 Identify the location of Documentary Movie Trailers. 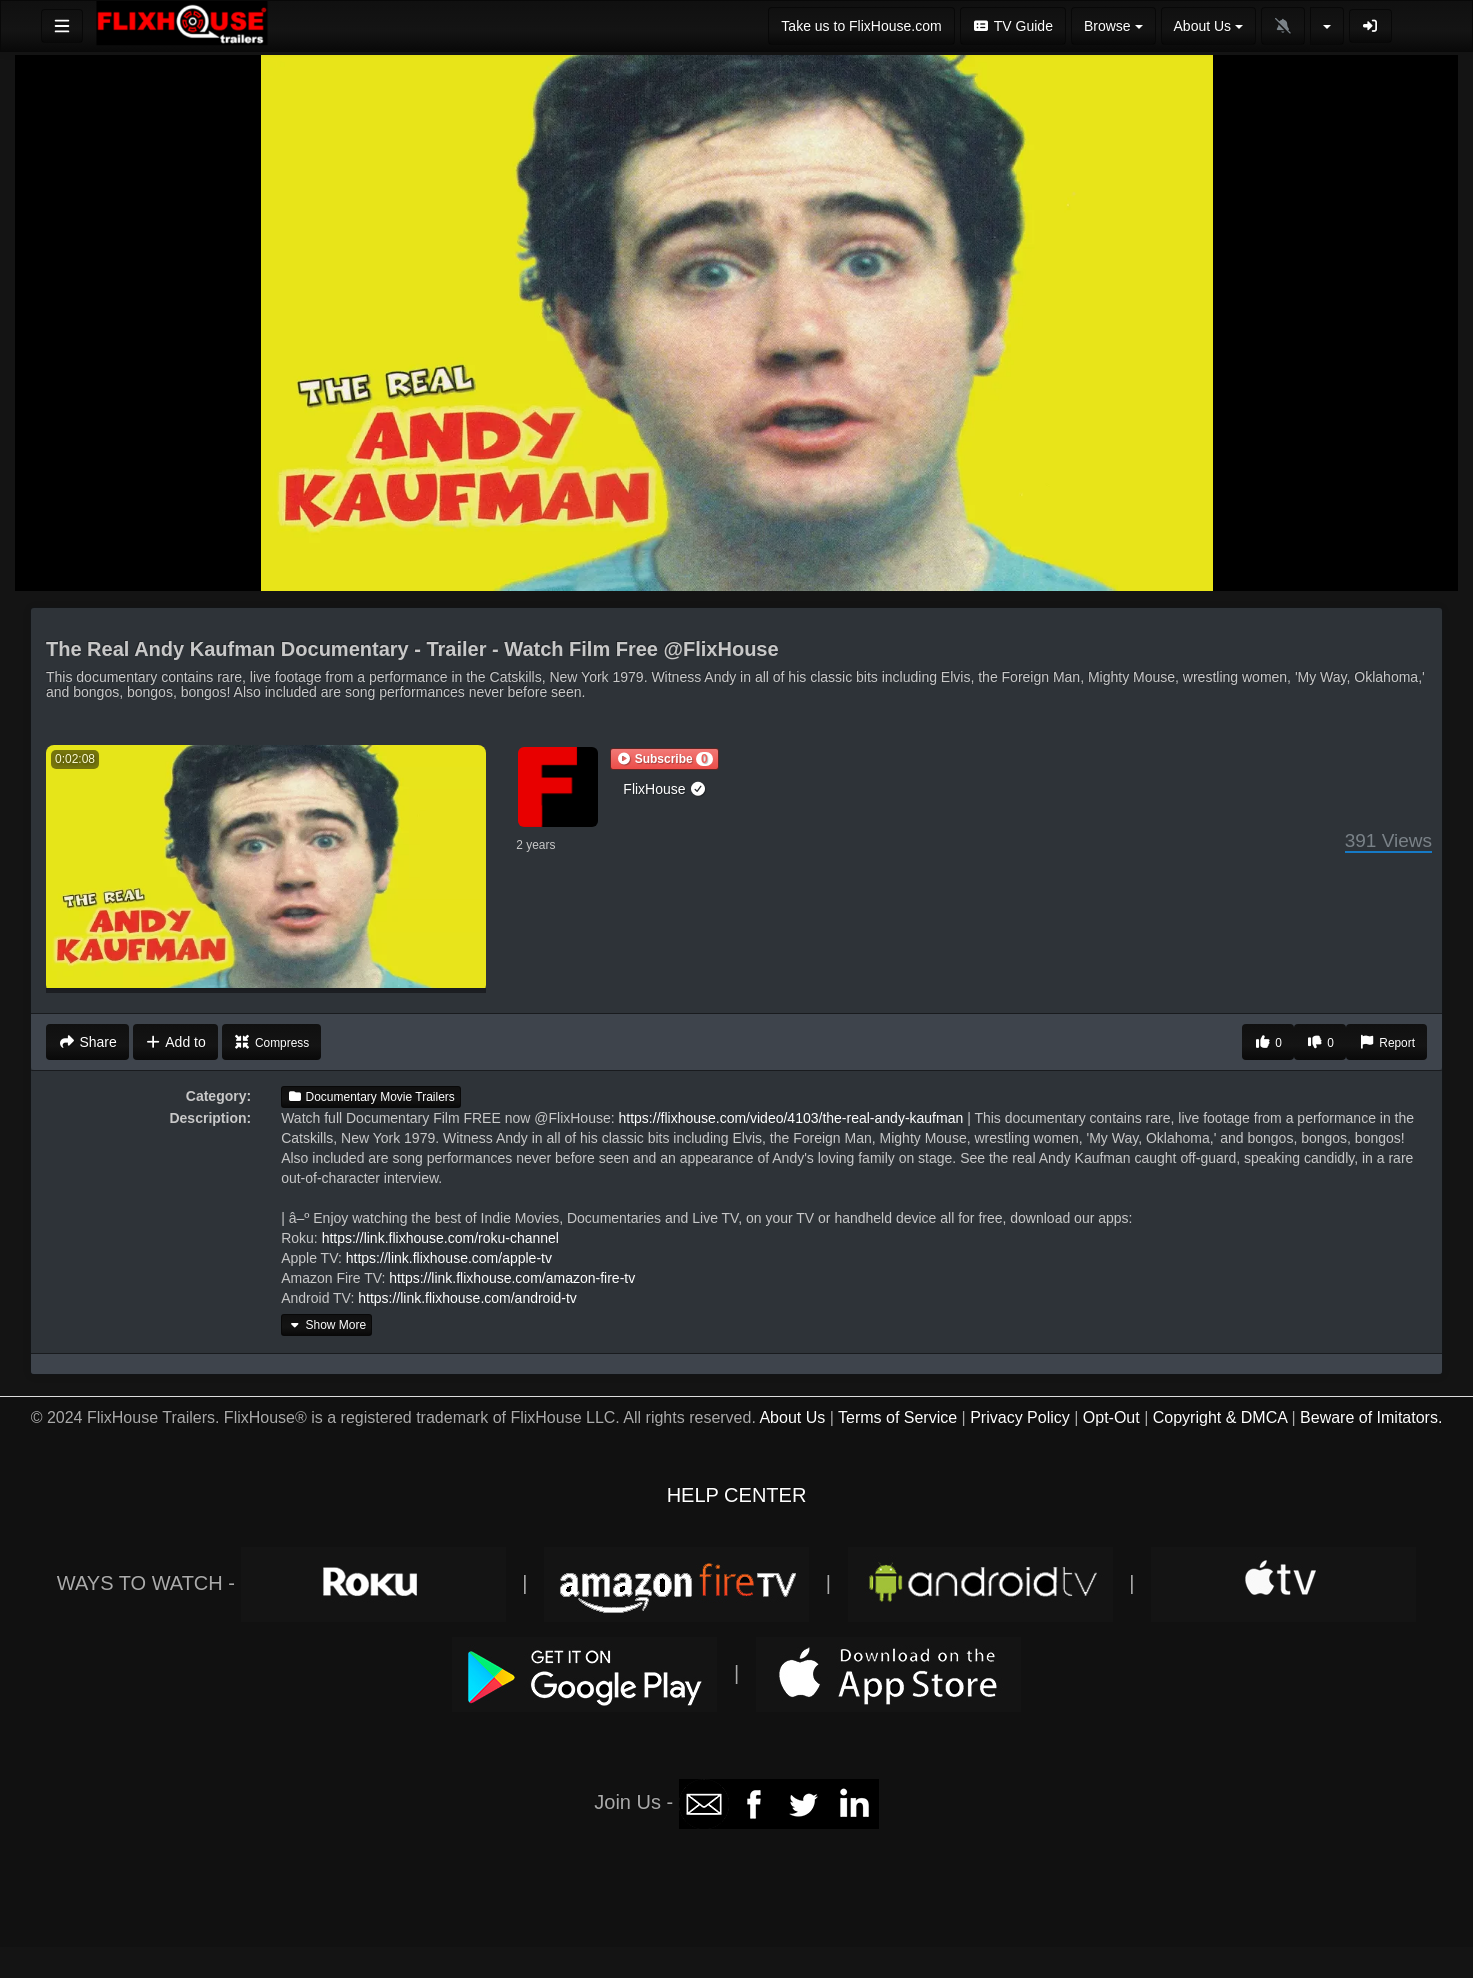
(371, 1097).